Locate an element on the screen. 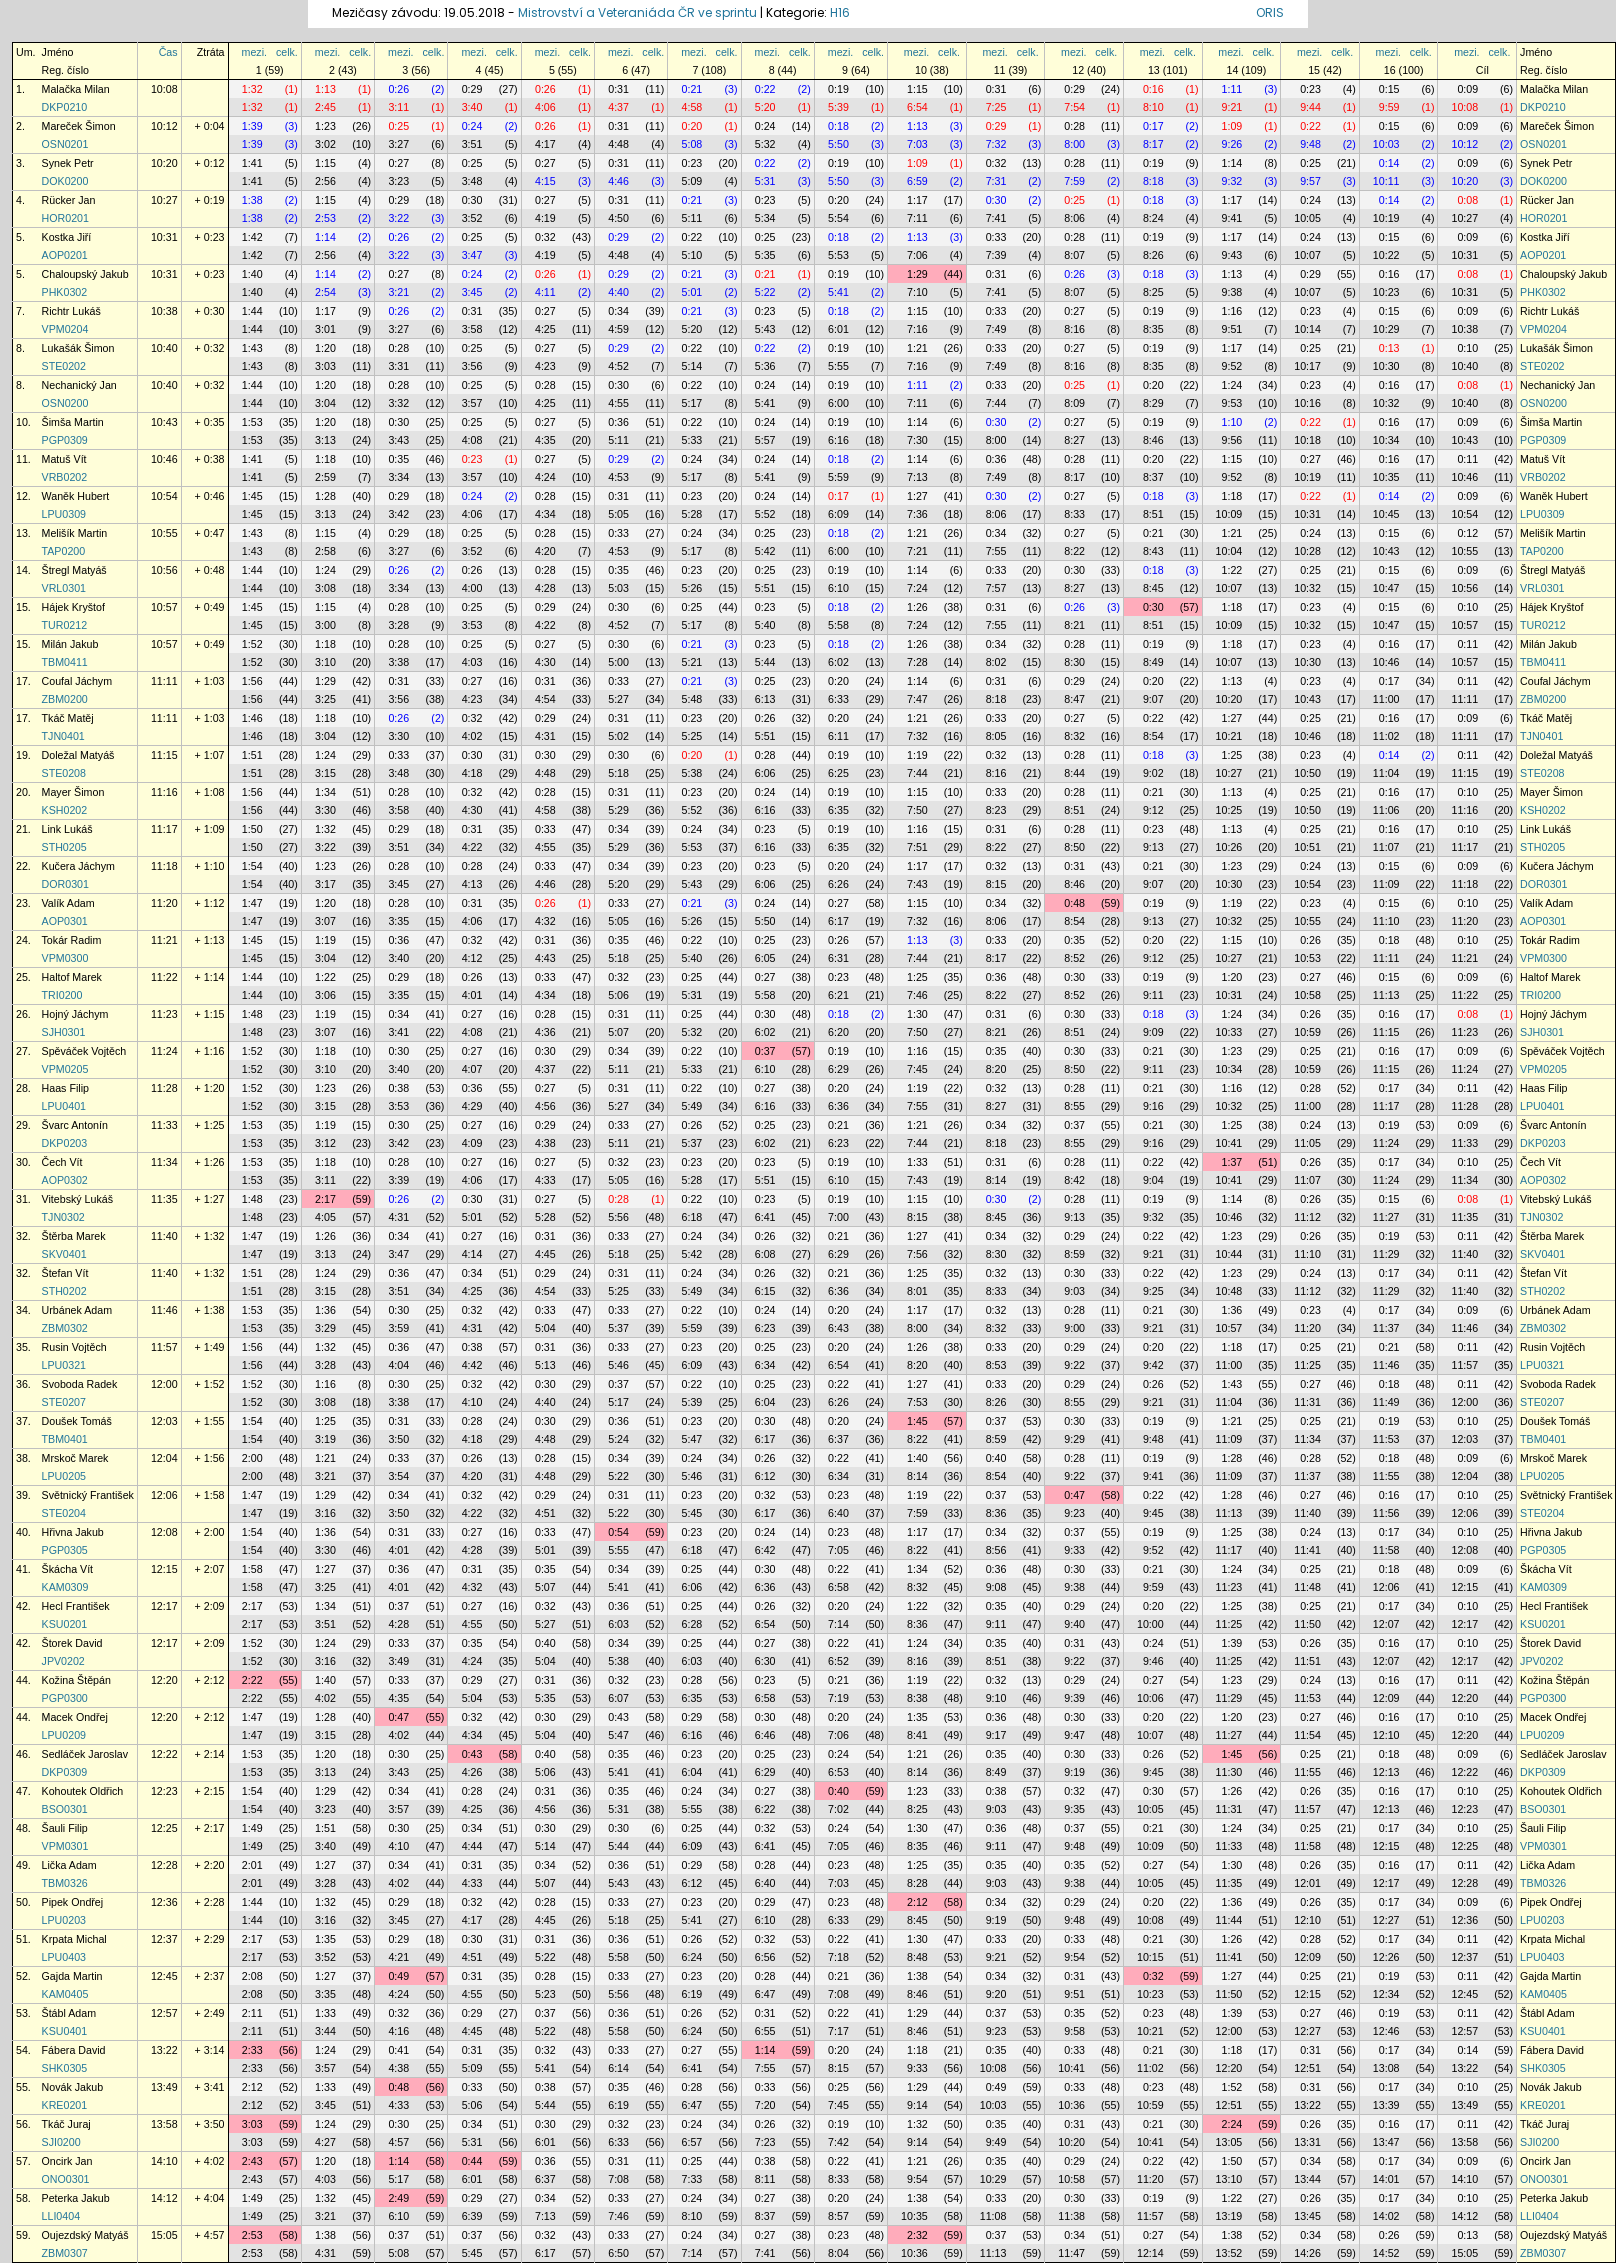  8:15 is located at coordinates (996, 884).